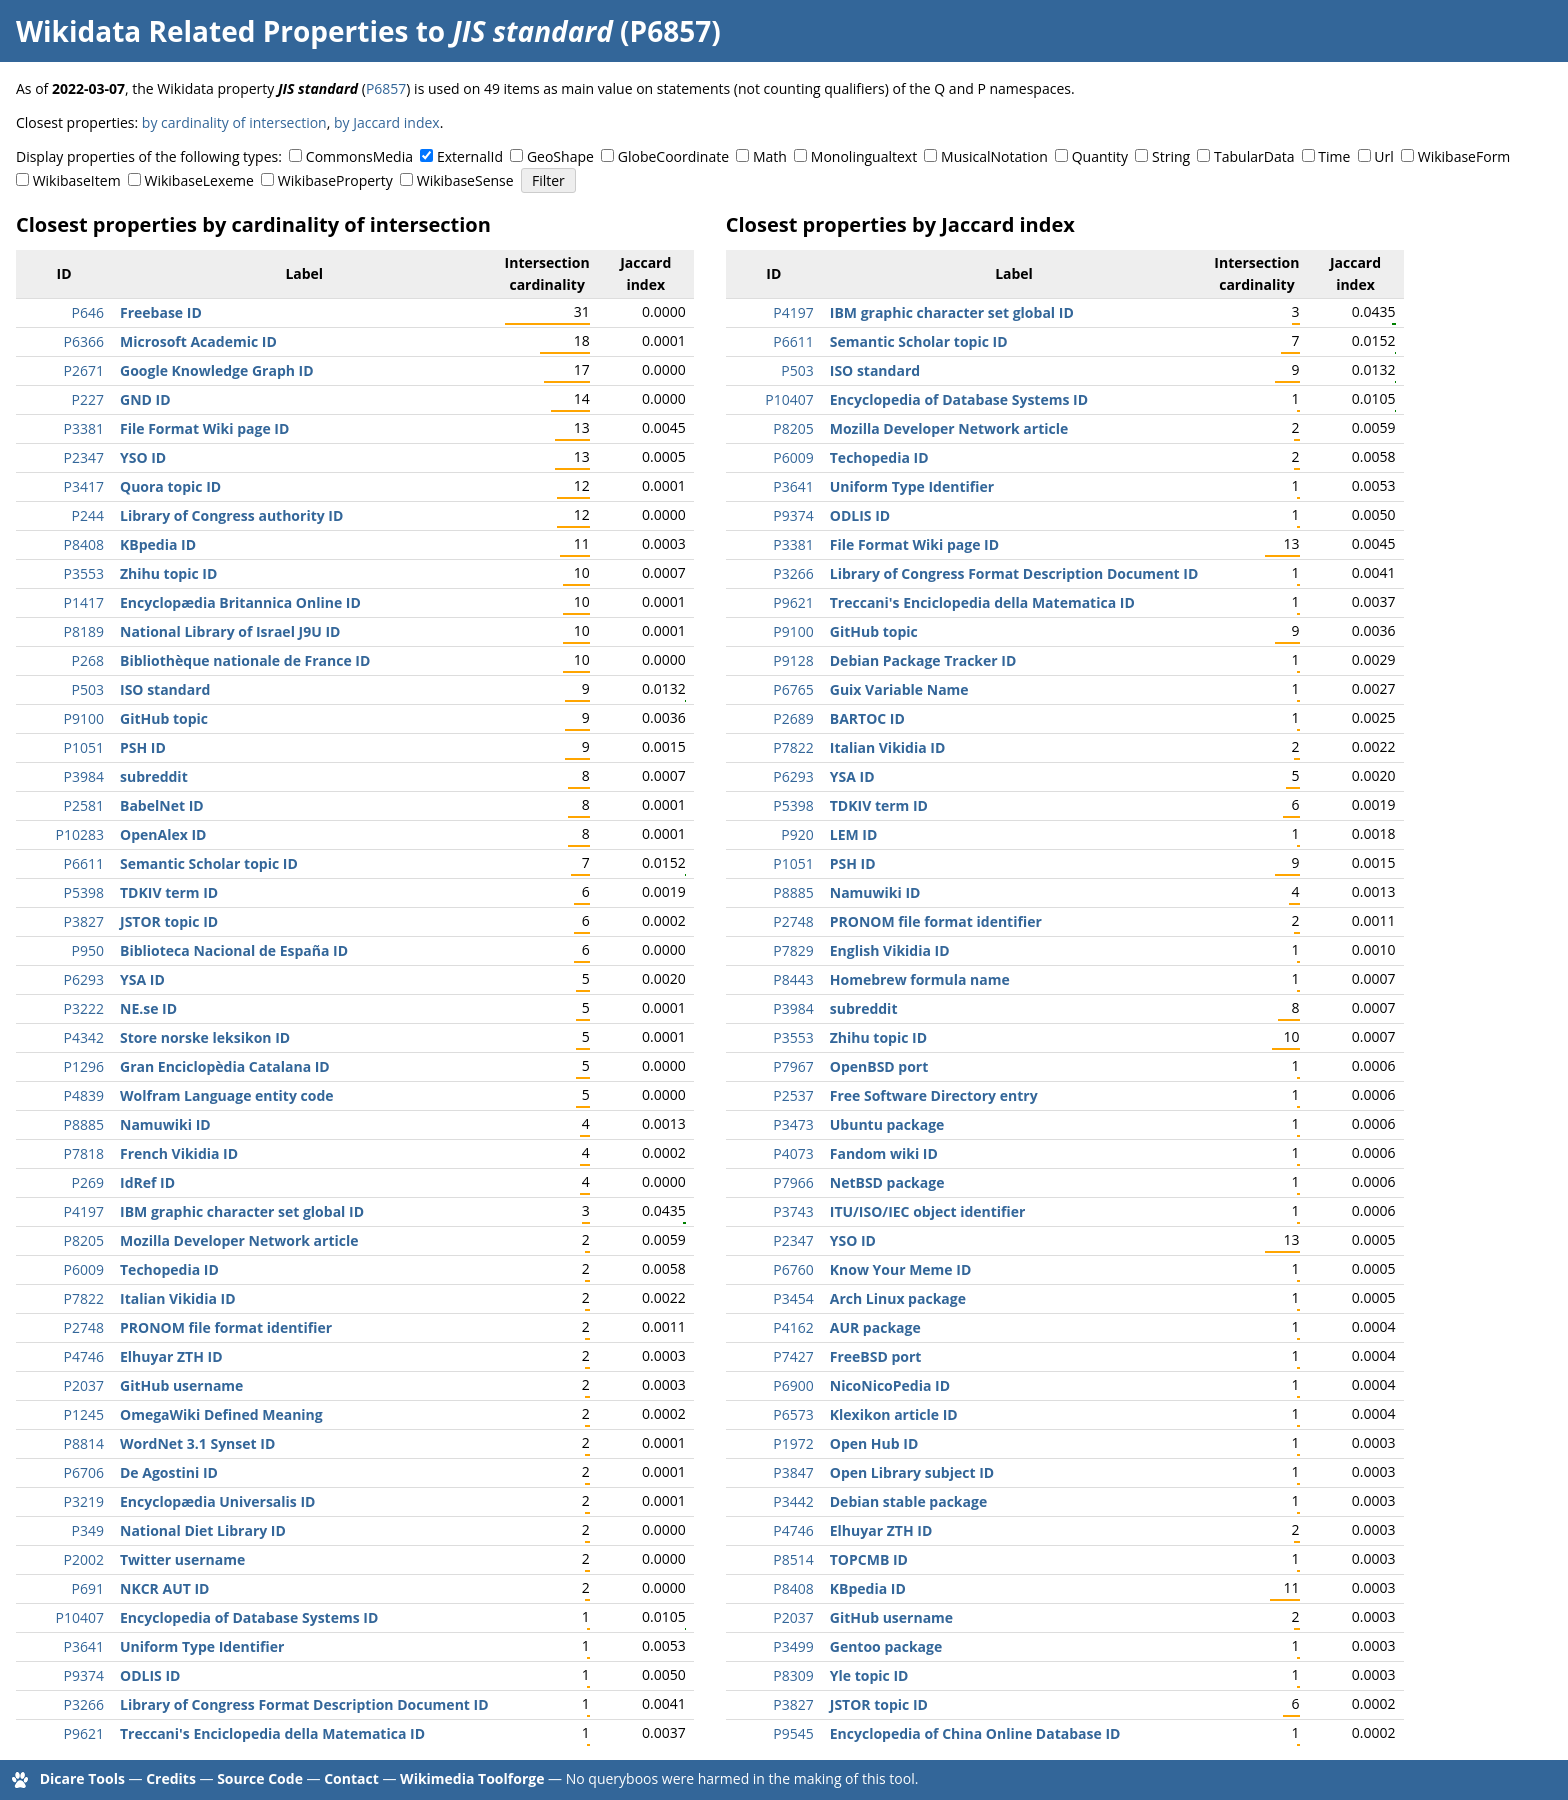 This screenshot has width=1568, height=1800. I want to click on P6573, so click(793, 1414).